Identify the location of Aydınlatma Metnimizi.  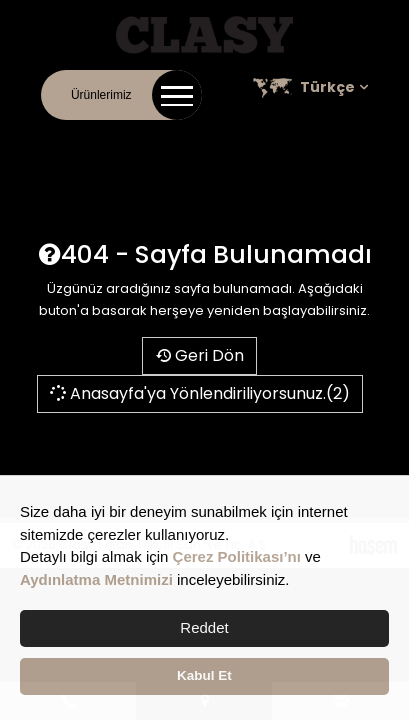
(96, 579).